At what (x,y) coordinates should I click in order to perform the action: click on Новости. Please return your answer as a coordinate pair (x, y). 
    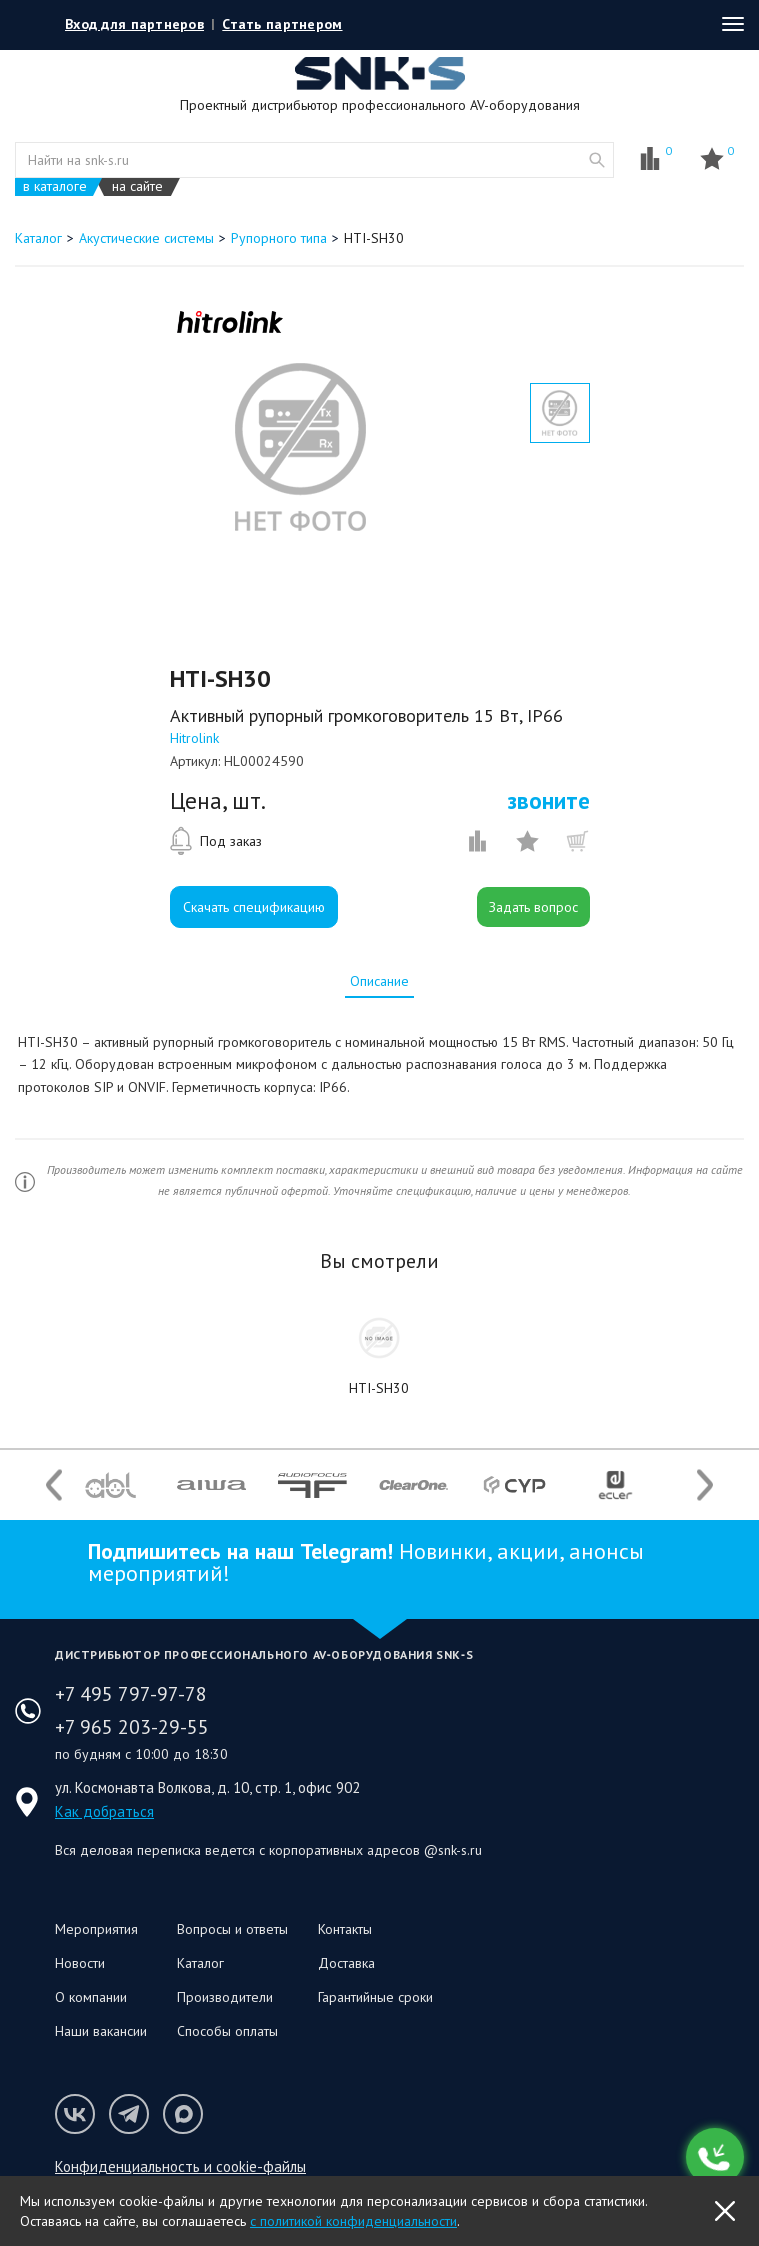
    Looking at the image, I should click on (80, 1963).